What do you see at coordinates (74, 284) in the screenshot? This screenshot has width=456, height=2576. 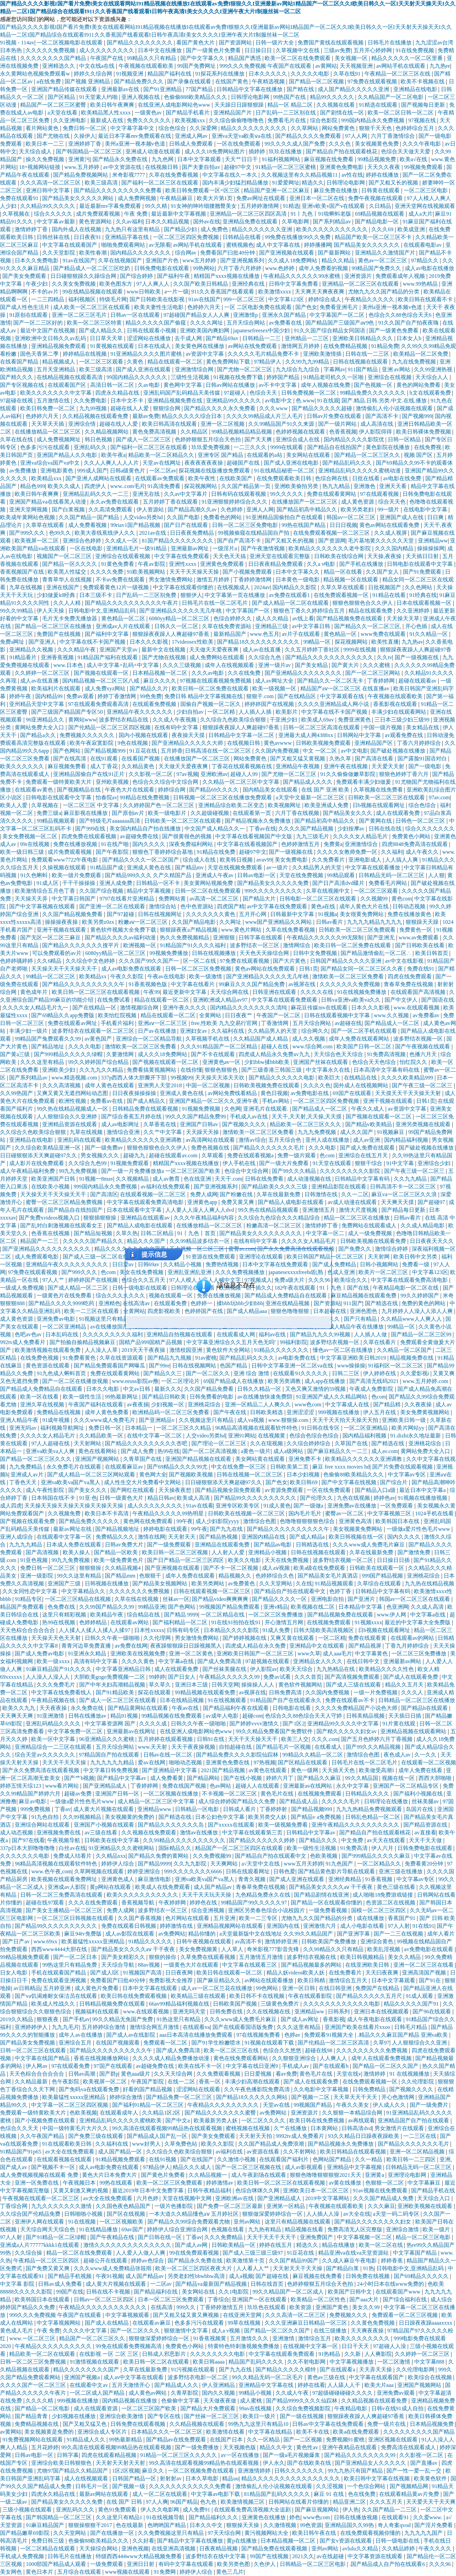 I see `久久美女免费视频` at bounding box center [74, 284].